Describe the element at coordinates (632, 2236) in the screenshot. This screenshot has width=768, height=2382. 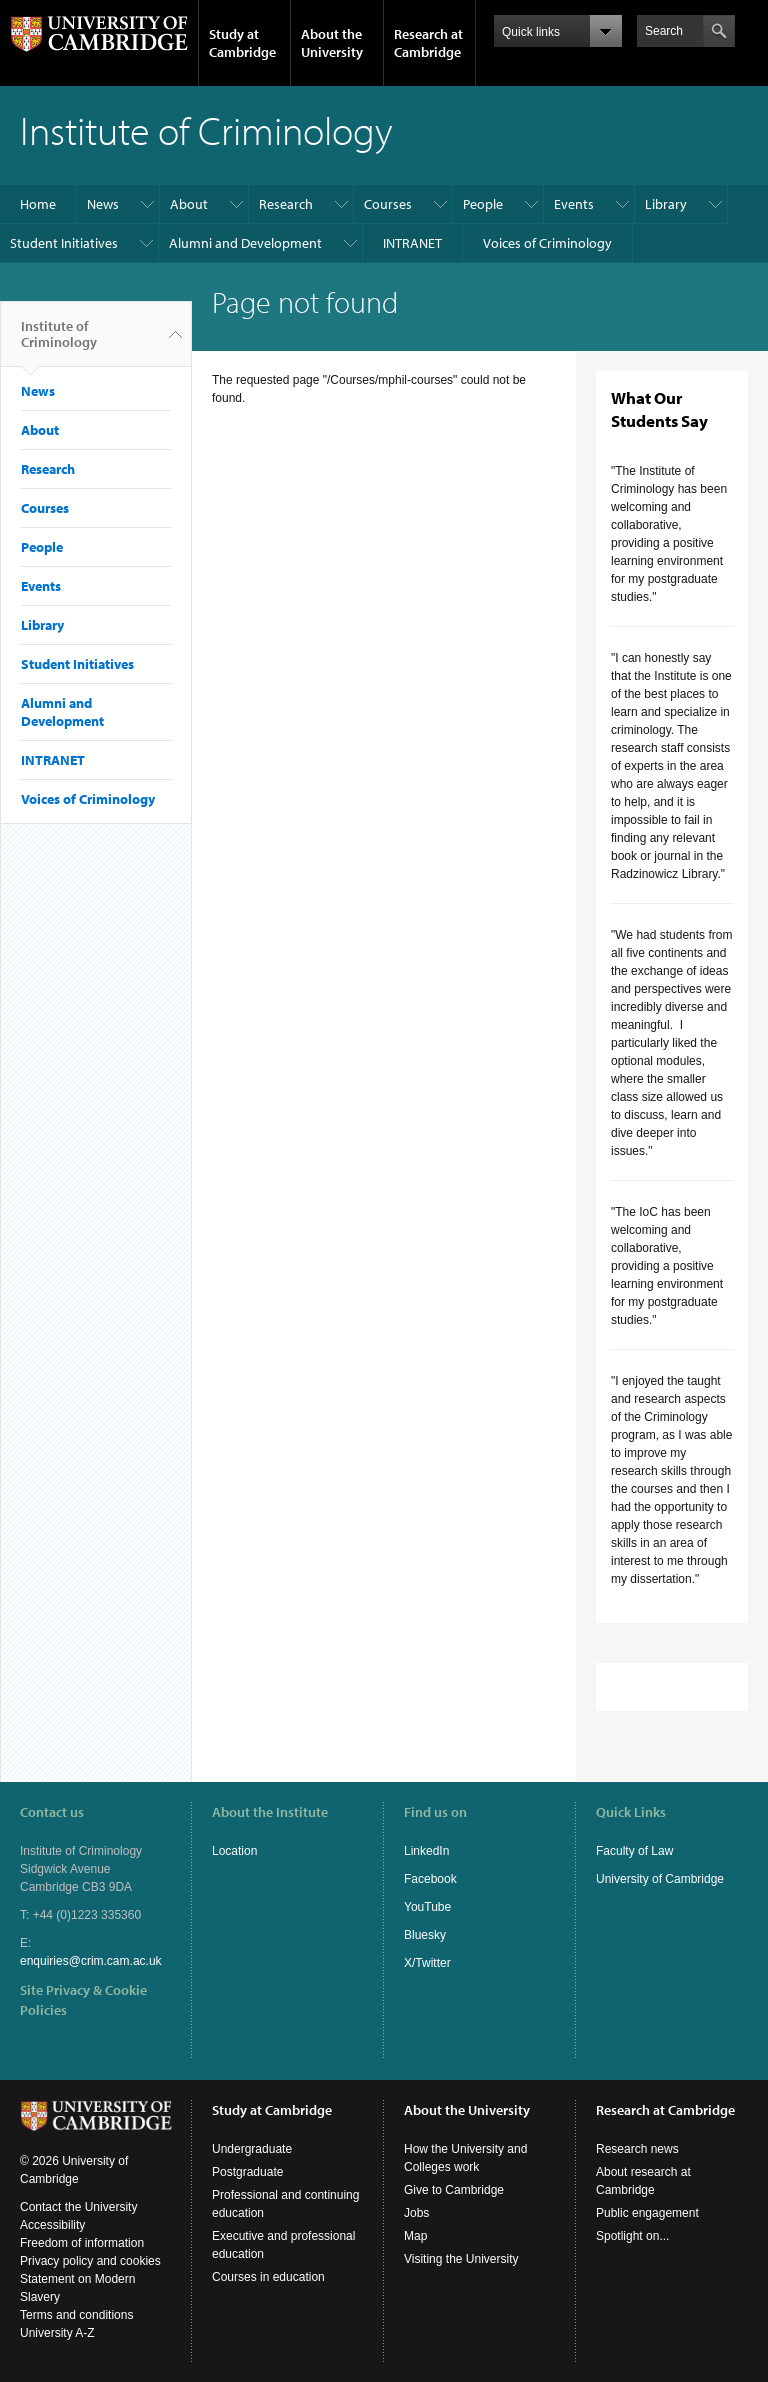
I see `Spotlight on...` at that location.